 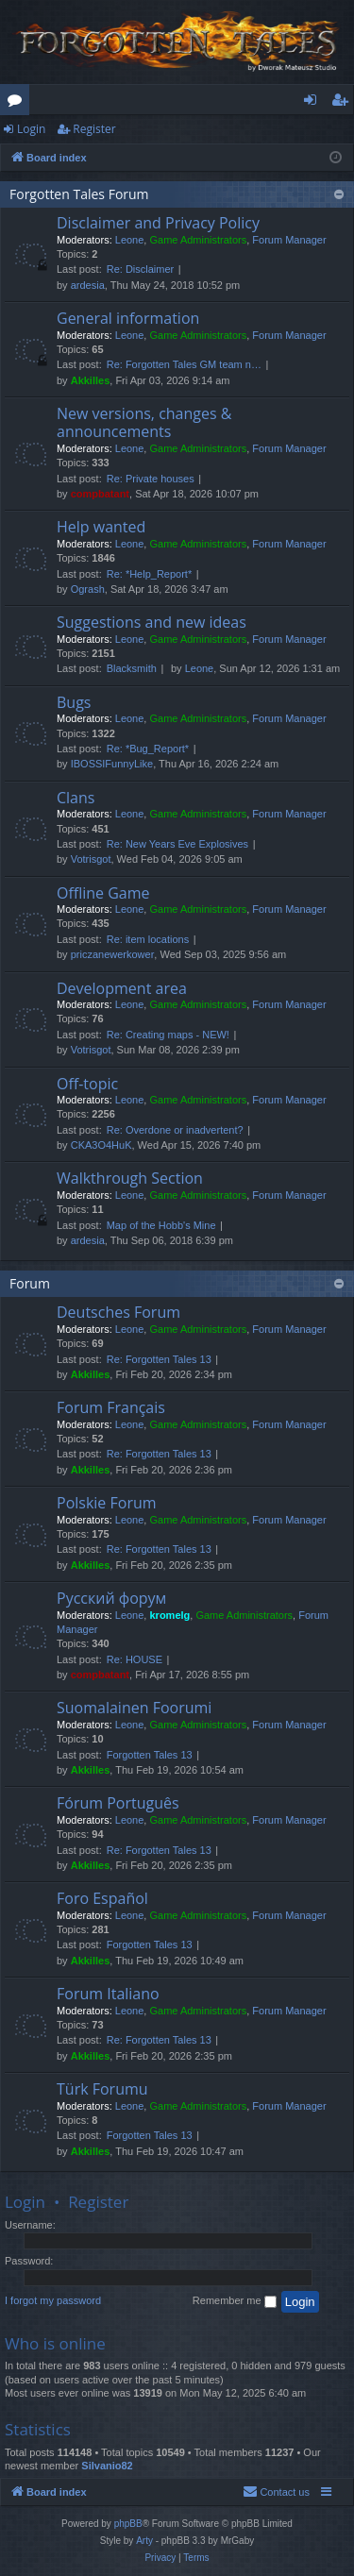 What do you see at coordinates (148, 748) in the screenshot?
I see `Re: *Bug_Report*` at bounding box center [148, 748].